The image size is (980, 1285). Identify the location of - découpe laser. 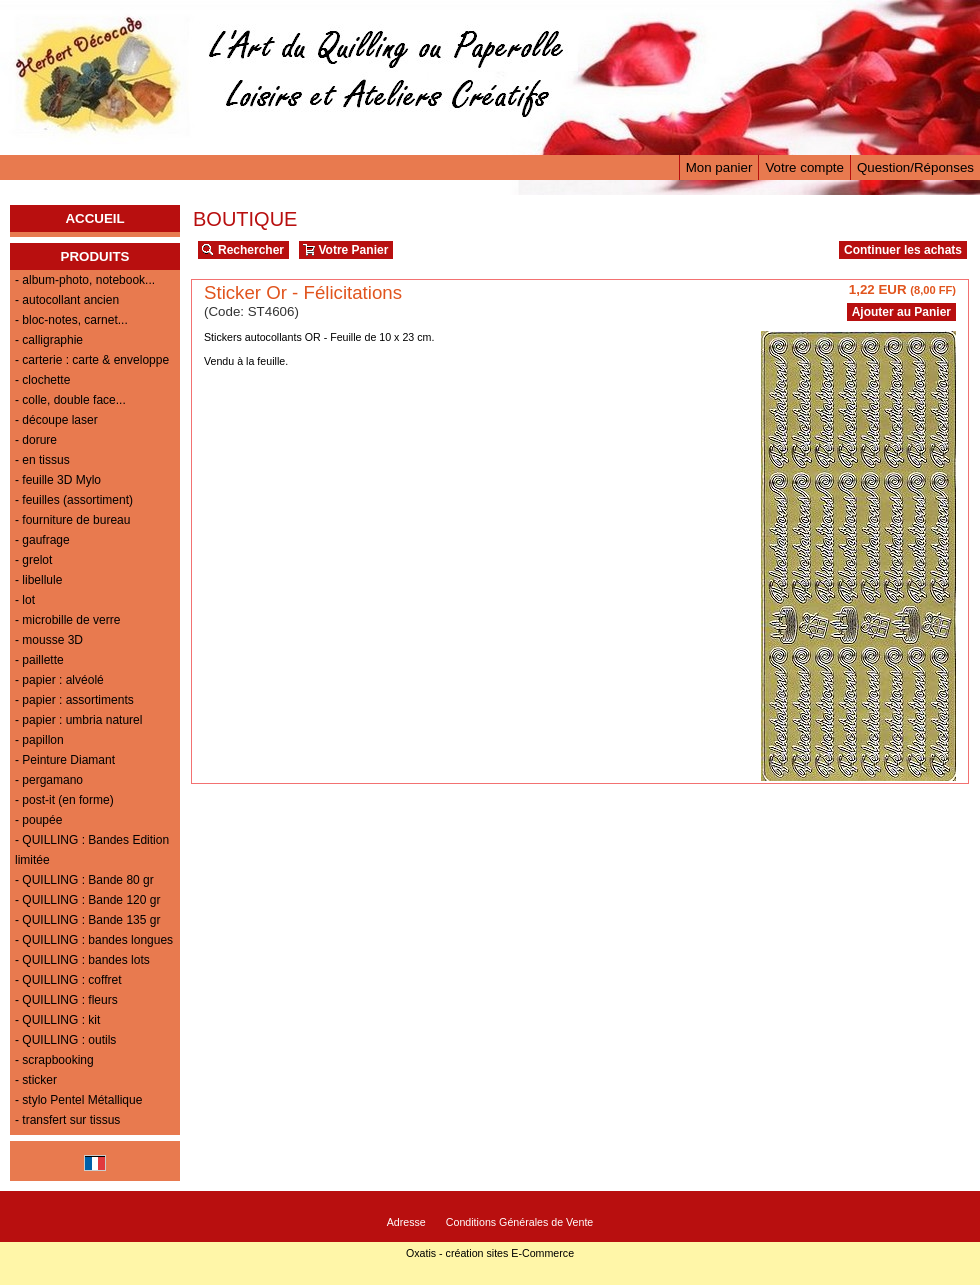
(56, 420).